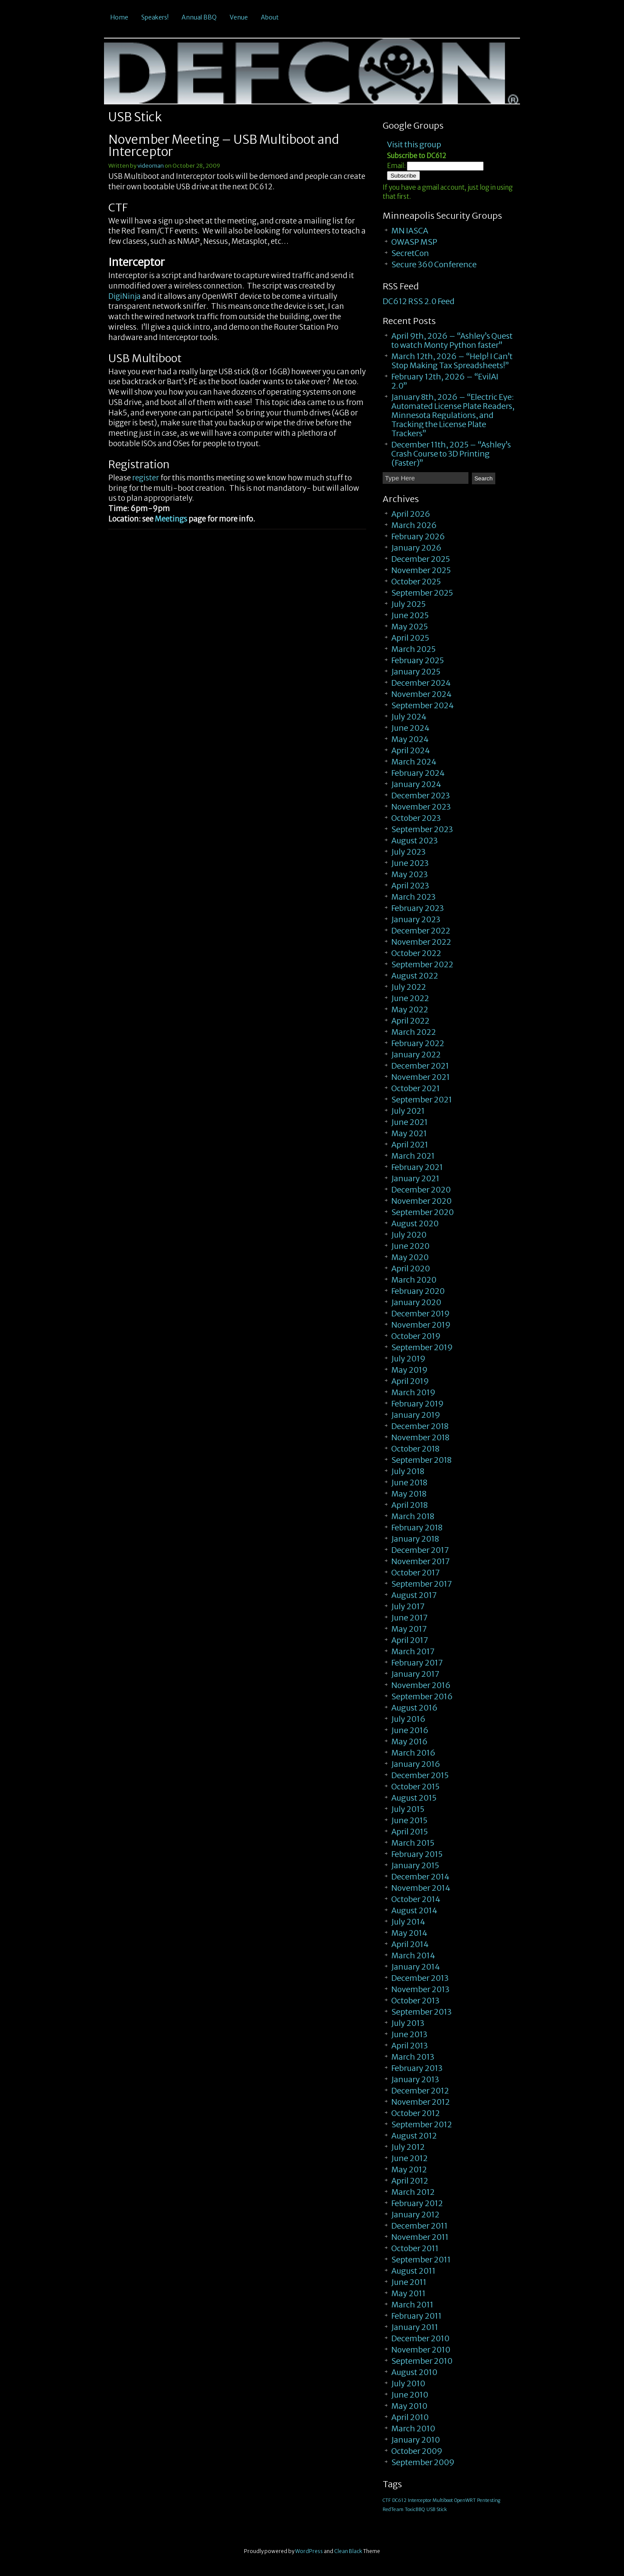 The height and width of the screenshot is (2576, 624). What do you see at coordinates (415, 1178) in the screenshot?
I see `January 2021` at bounding box center [415, 1178].